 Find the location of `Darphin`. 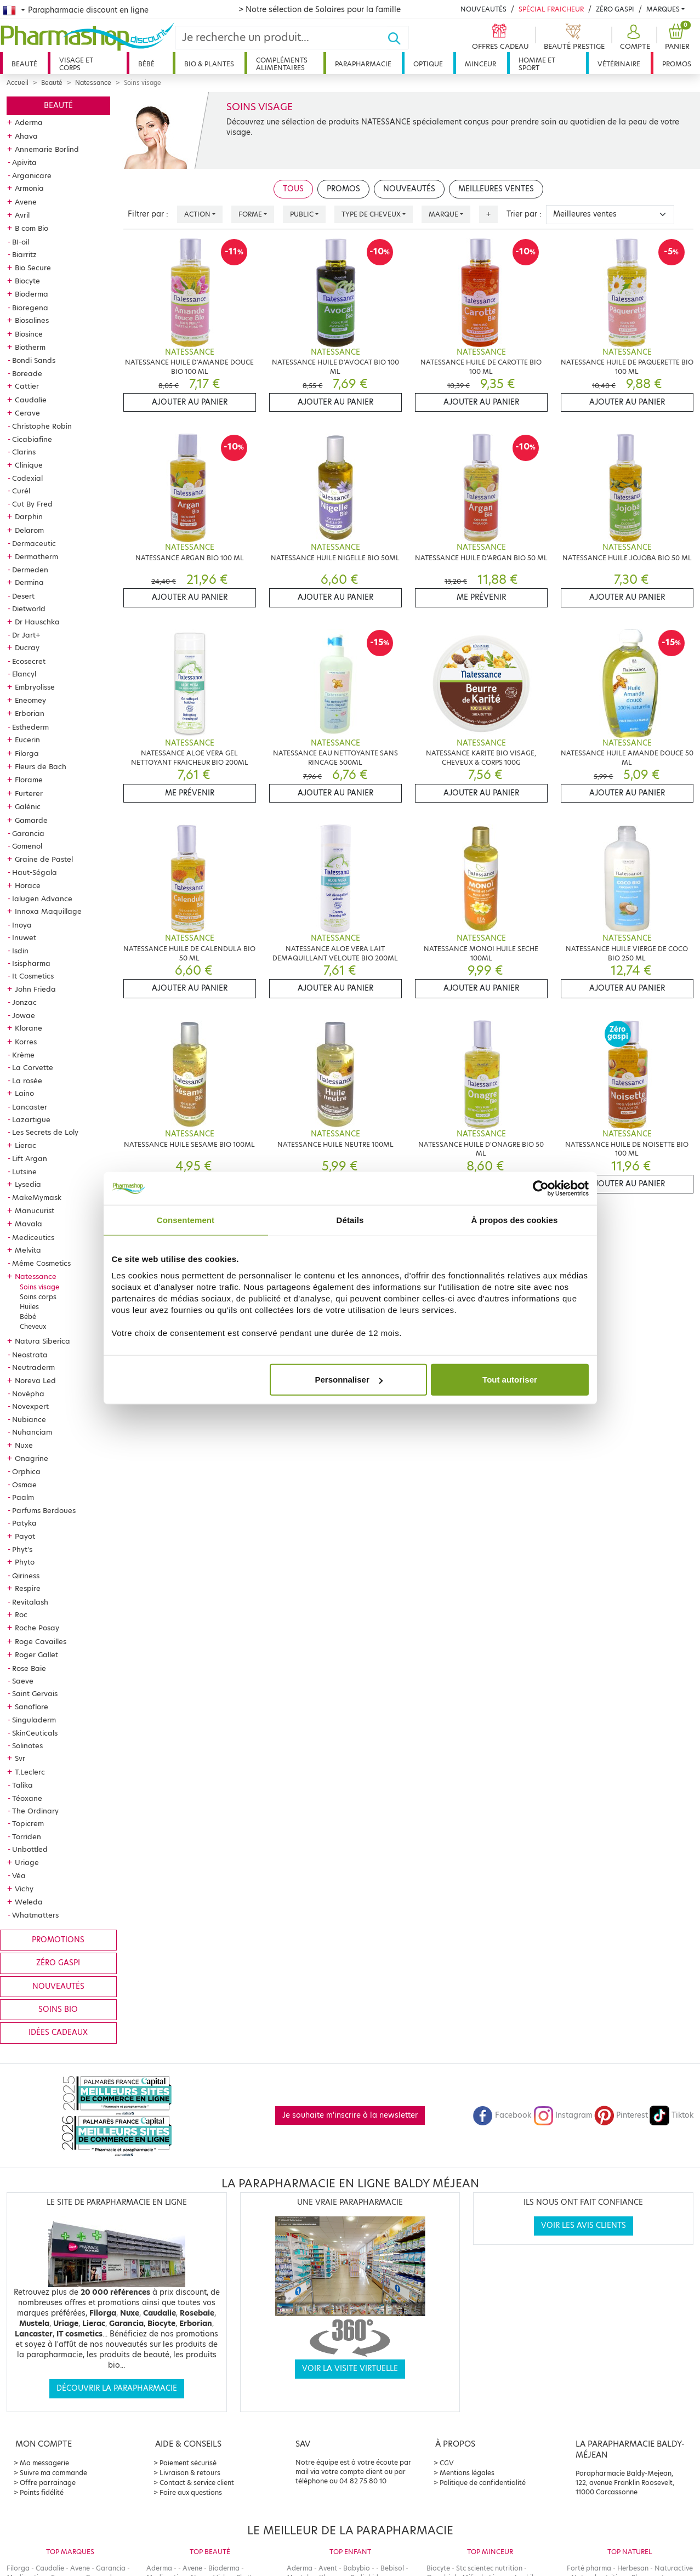

Darphin is located at coordinates (29, 516).